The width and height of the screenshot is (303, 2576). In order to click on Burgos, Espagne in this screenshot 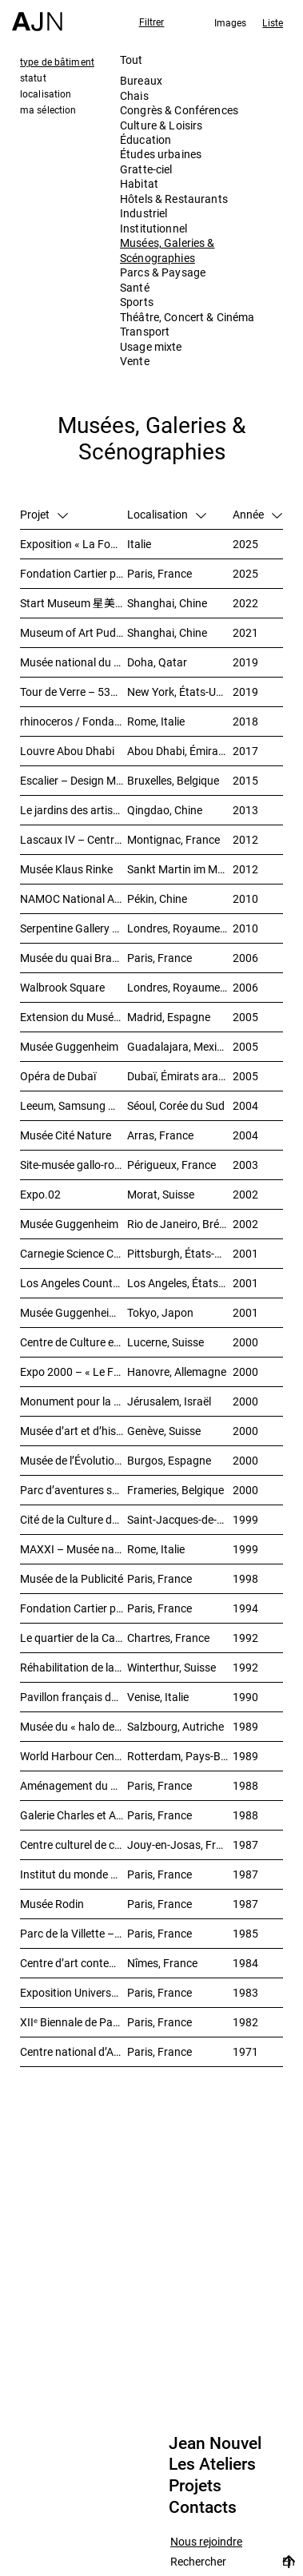, I will do `click(169, 1460)`.